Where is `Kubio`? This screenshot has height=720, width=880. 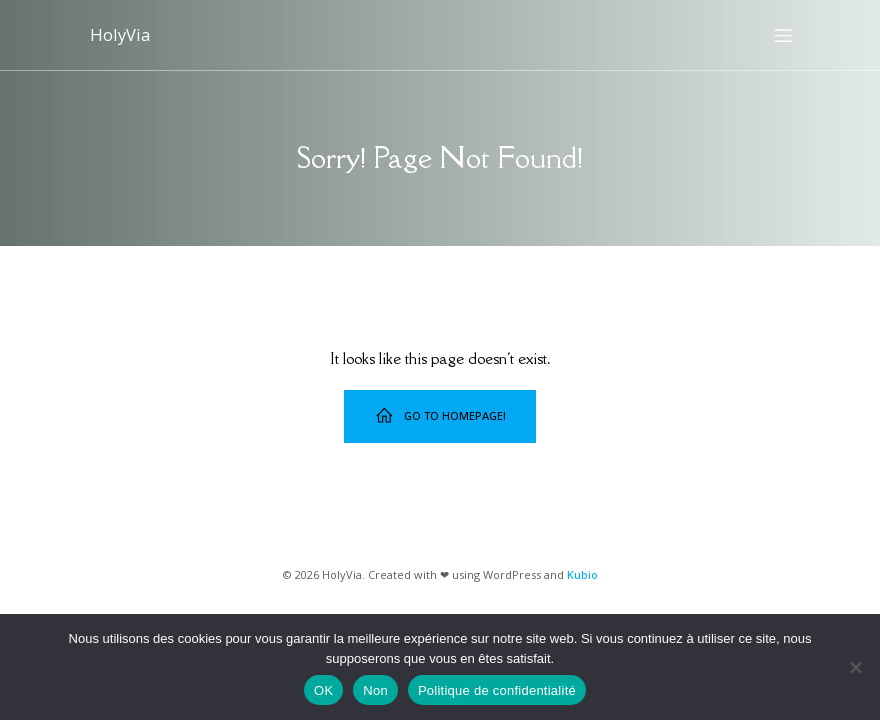
Kubio is located at coordinates (582, 574).